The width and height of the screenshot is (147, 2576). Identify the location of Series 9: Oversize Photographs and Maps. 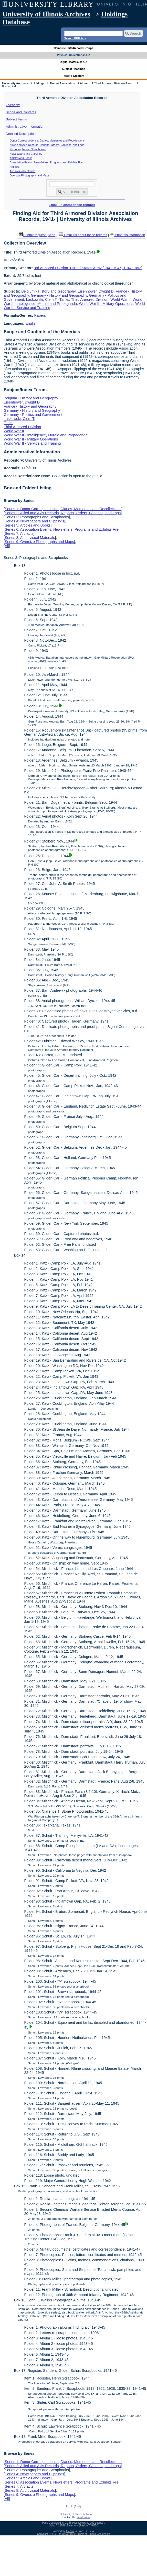
(39, 542).